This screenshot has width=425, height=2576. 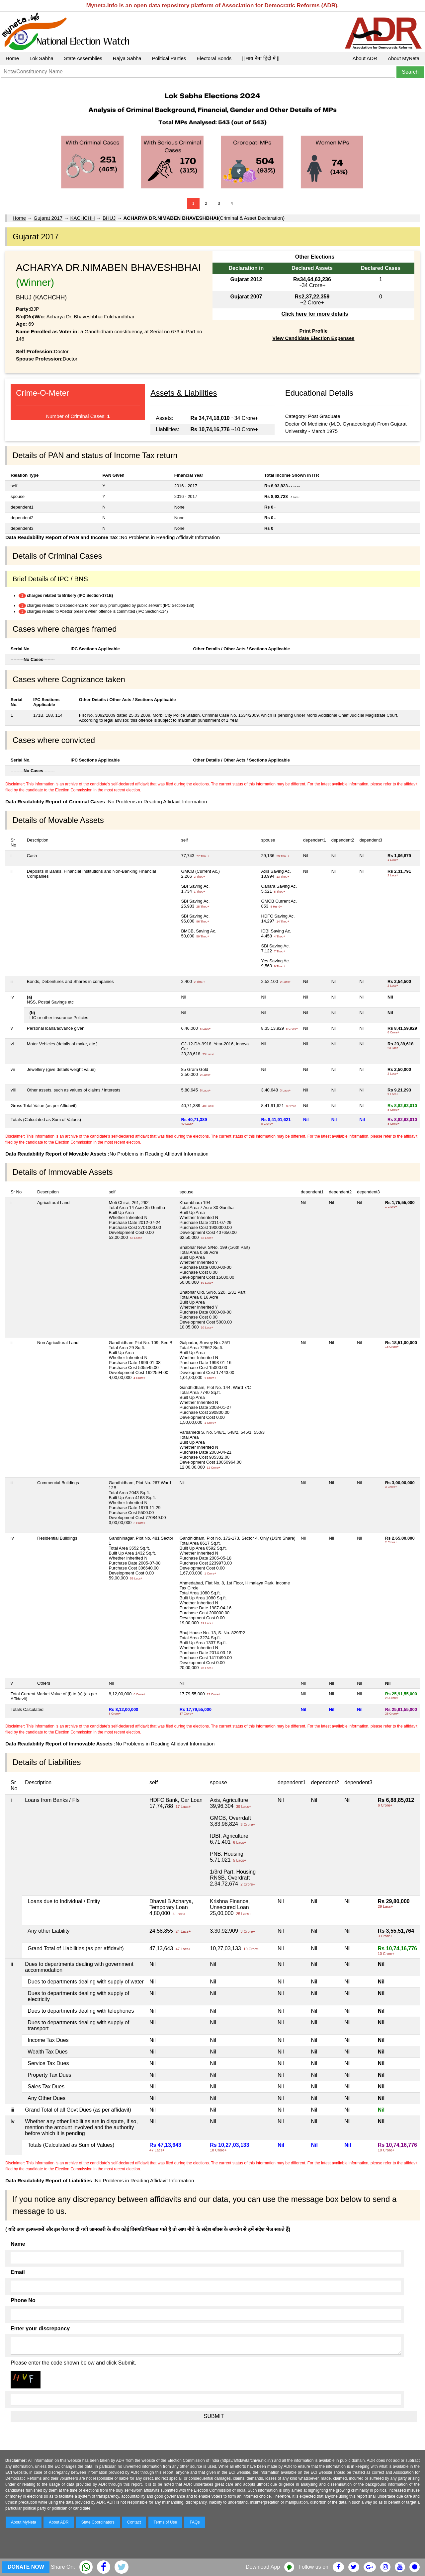 I want to click on Click here for more details, so click(x=314, y=314).